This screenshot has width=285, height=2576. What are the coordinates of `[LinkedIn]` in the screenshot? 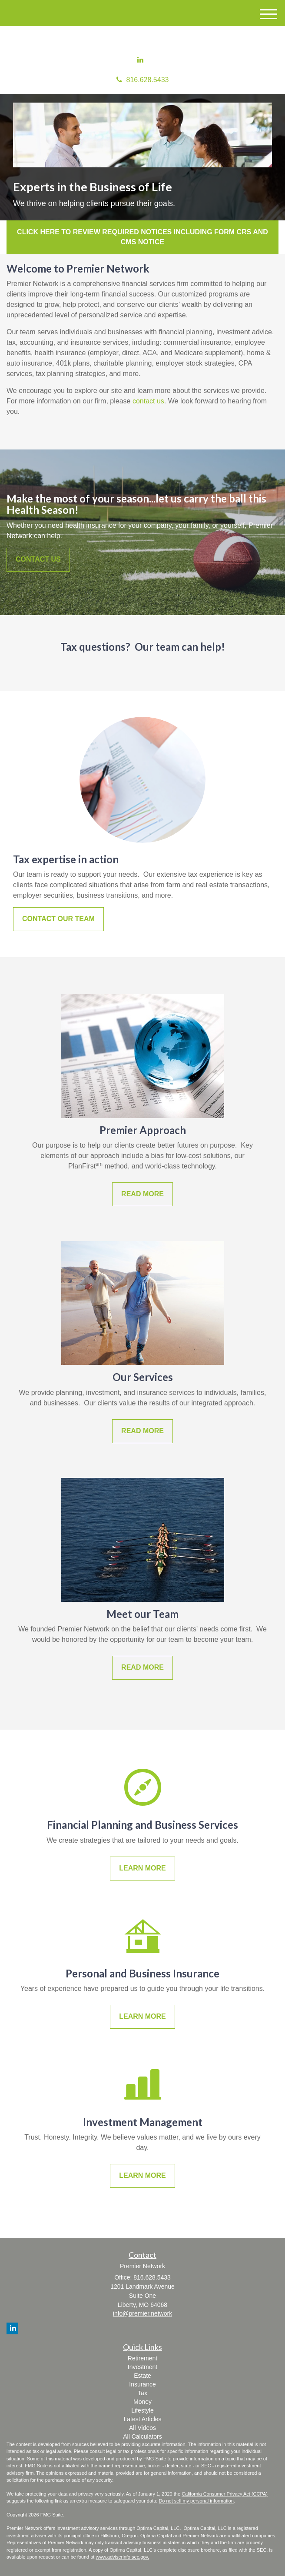 It's located at (140, 60).